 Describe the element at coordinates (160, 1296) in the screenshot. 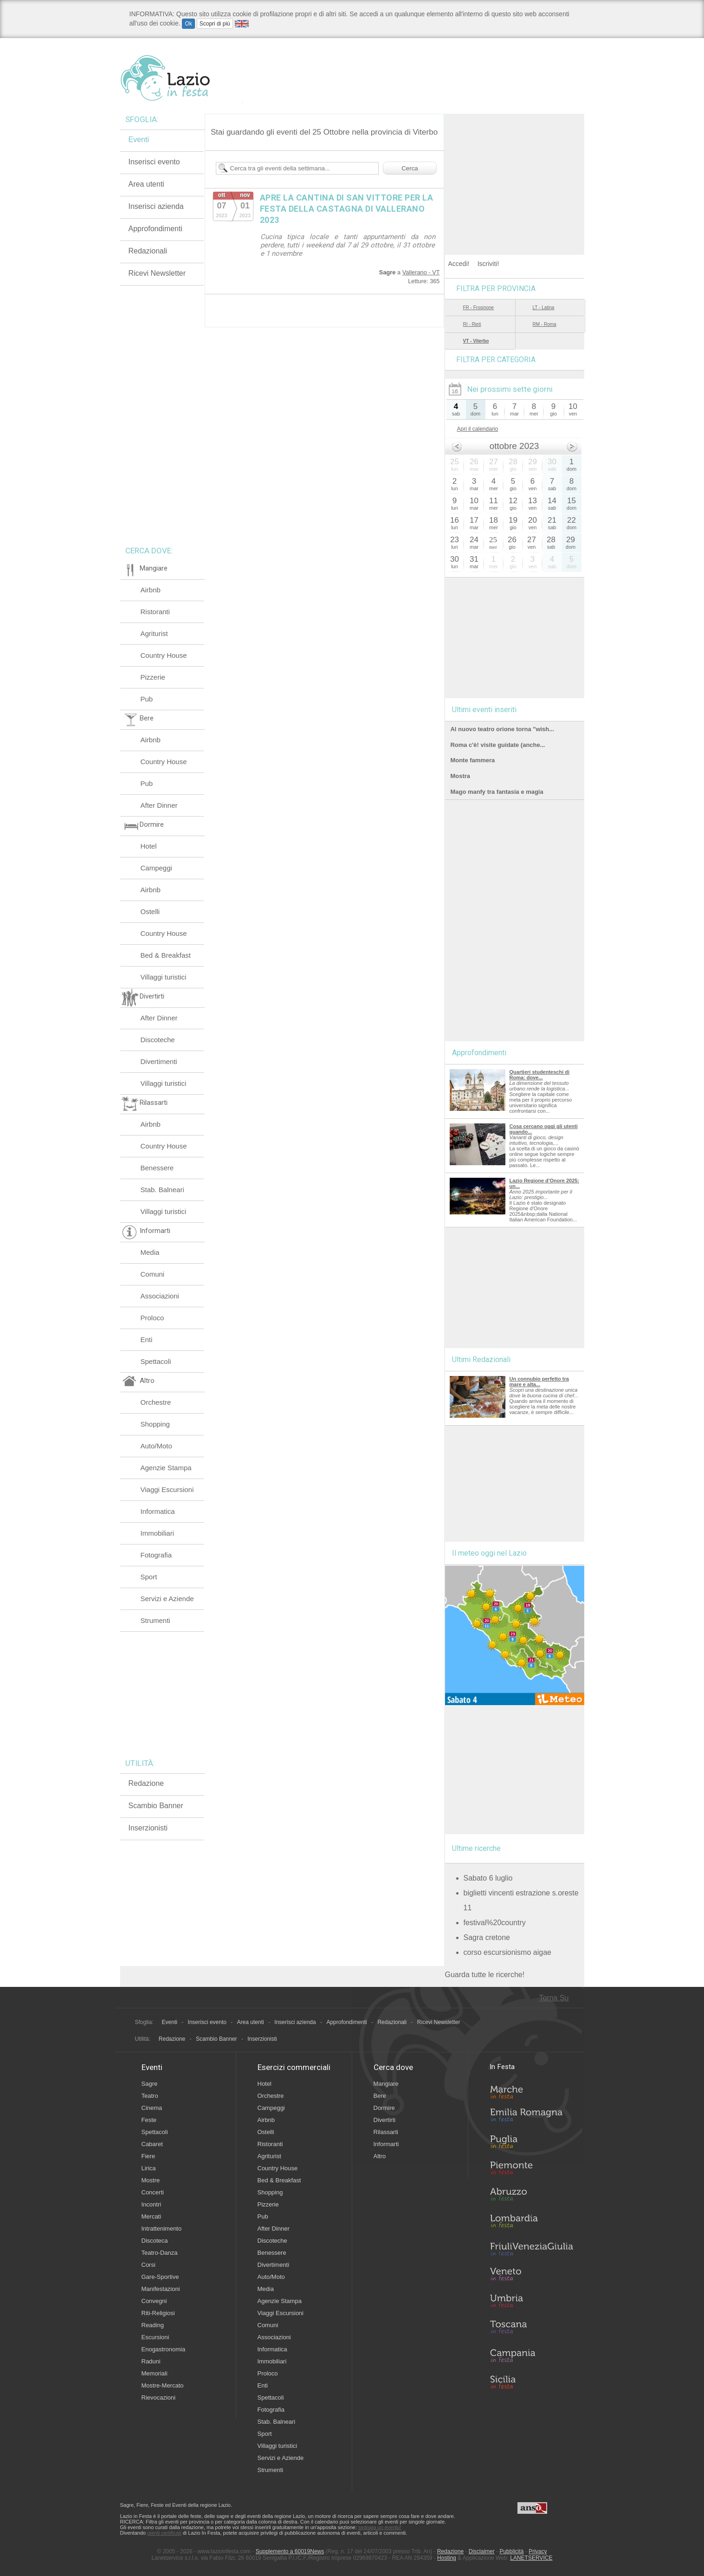

I see `Associazioni` at that location.